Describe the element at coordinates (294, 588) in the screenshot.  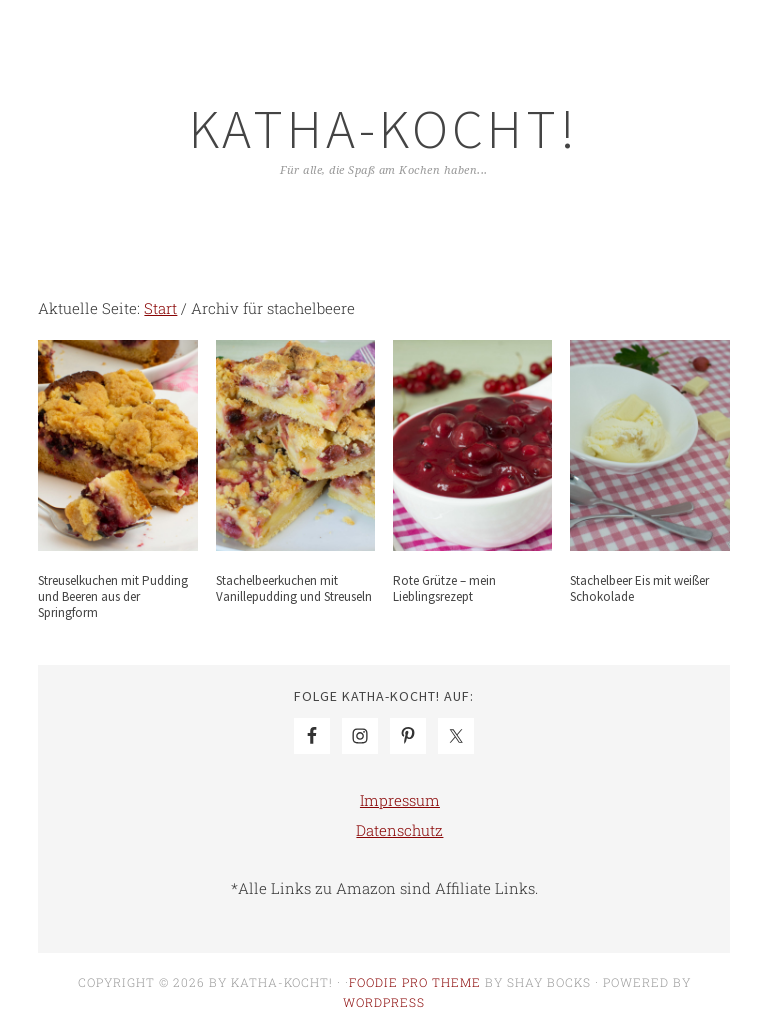
I see `Stachelbeerkuchen mit Vanillepudding und Streuseln` at that location.